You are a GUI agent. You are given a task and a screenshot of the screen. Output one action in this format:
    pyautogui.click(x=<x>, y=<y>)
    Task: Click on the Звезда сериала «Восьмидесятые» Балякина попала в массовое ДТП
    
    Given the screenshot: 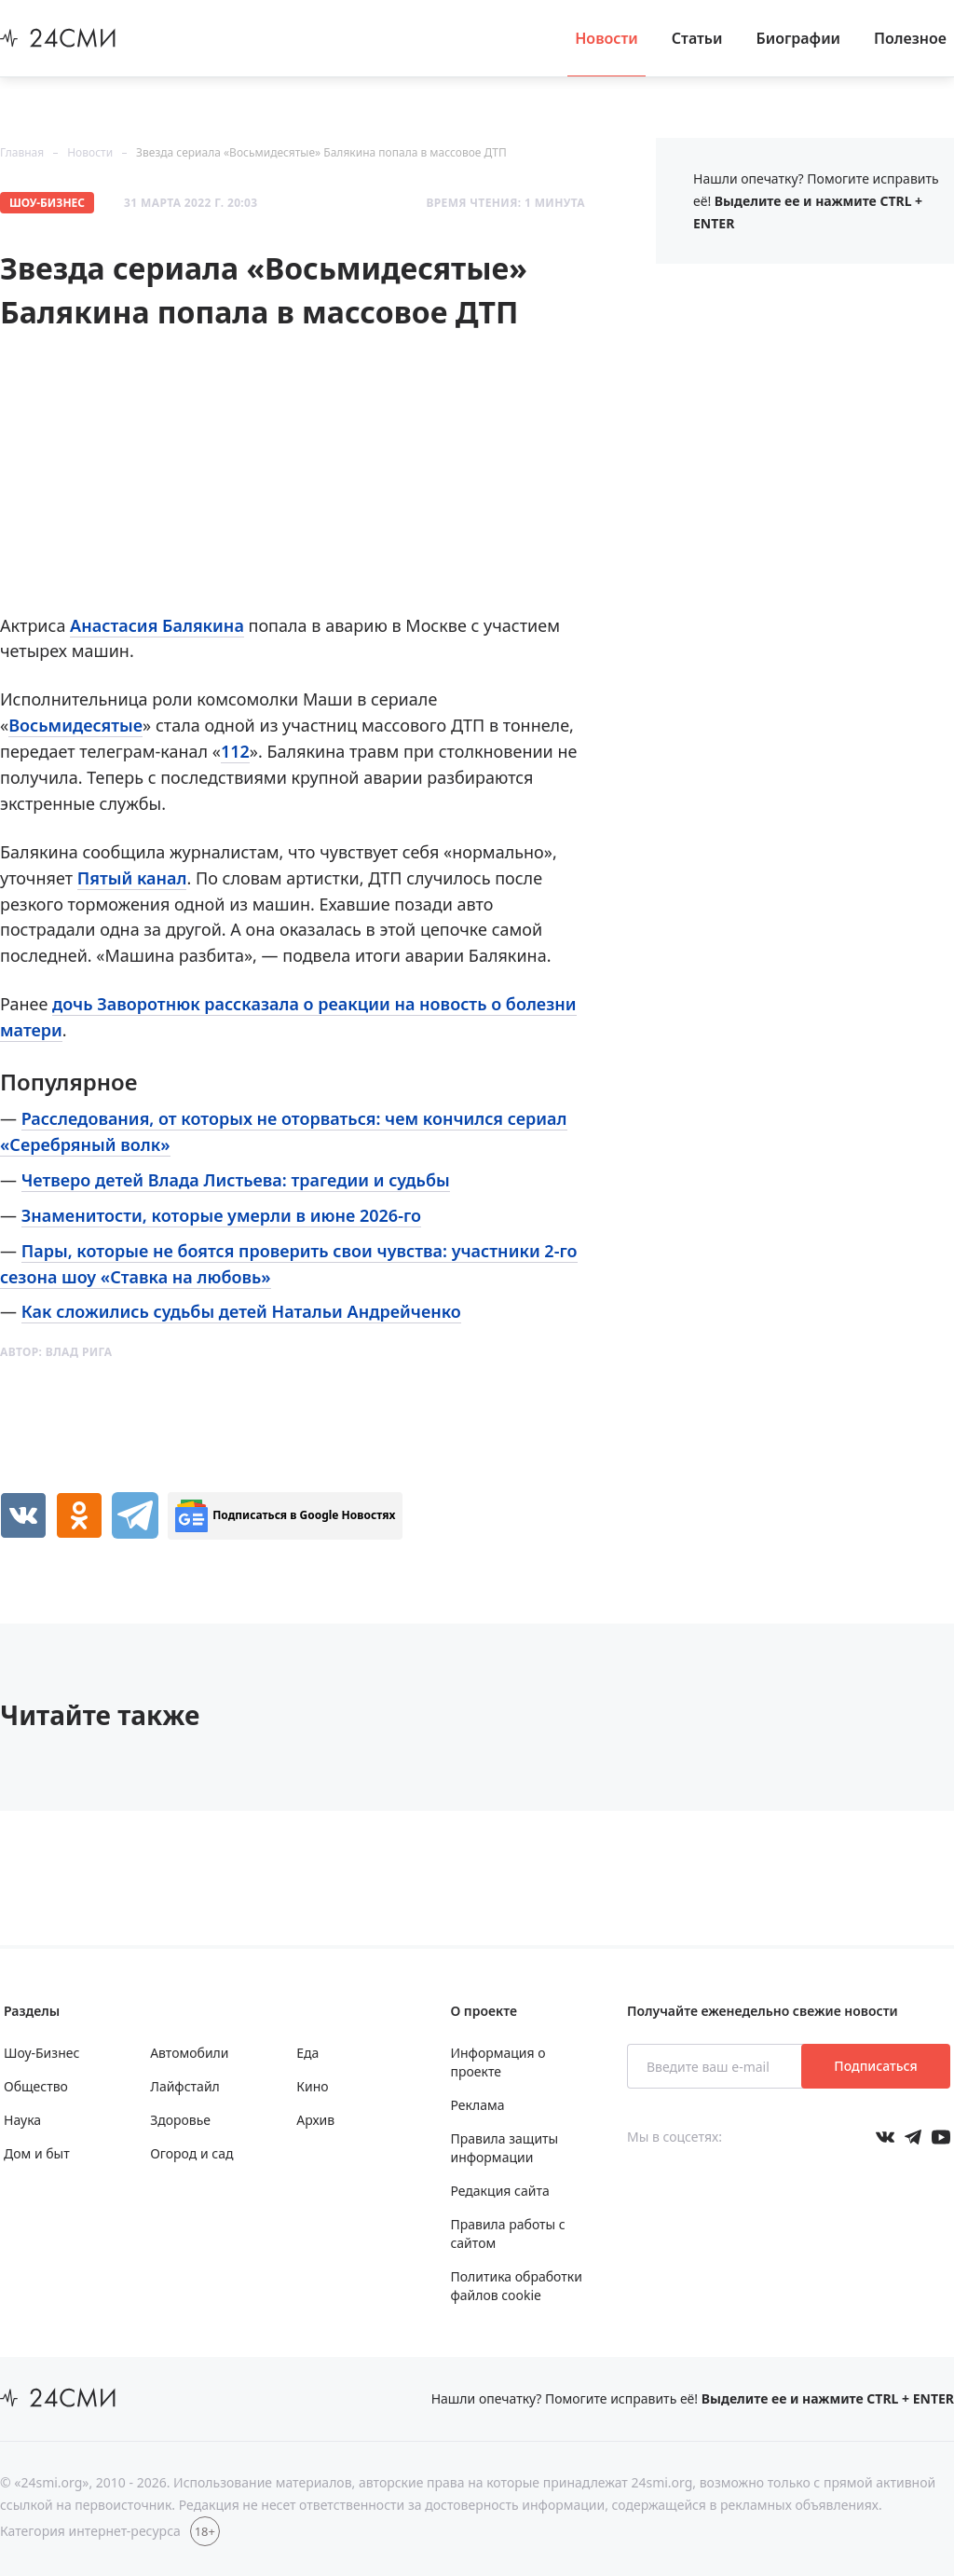 What is the action you would take?
    pyautogui.click(x=321, y=152)
    